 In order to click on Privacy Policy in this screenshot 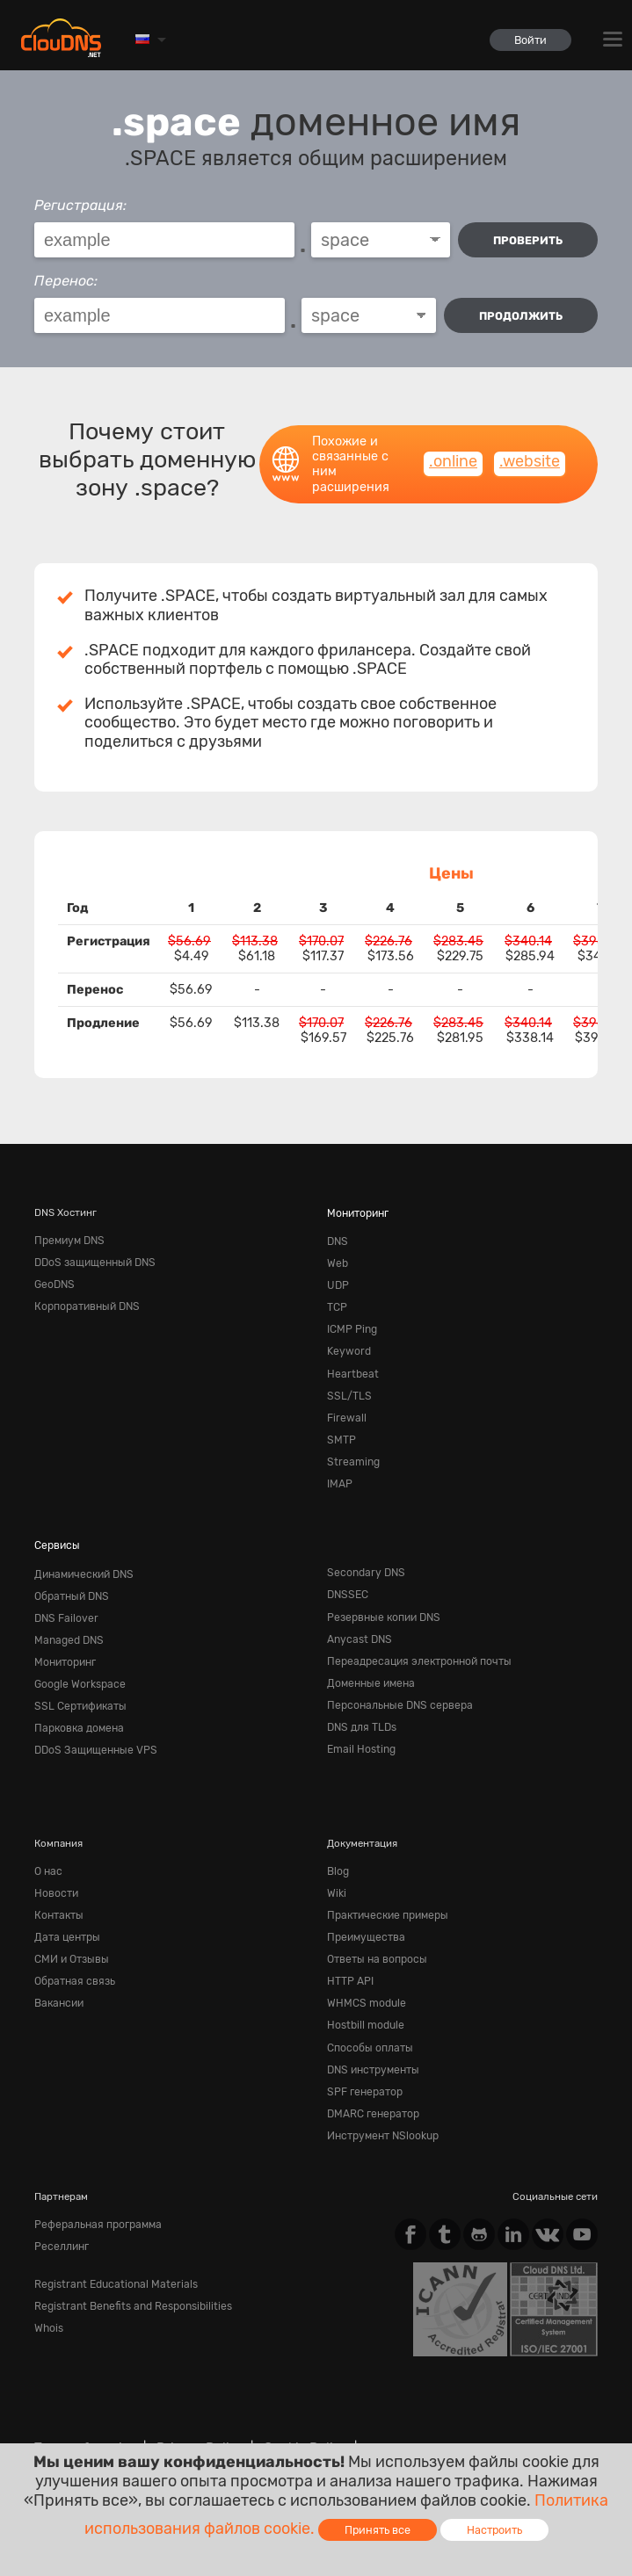, I will do `click(190, 2406)`.